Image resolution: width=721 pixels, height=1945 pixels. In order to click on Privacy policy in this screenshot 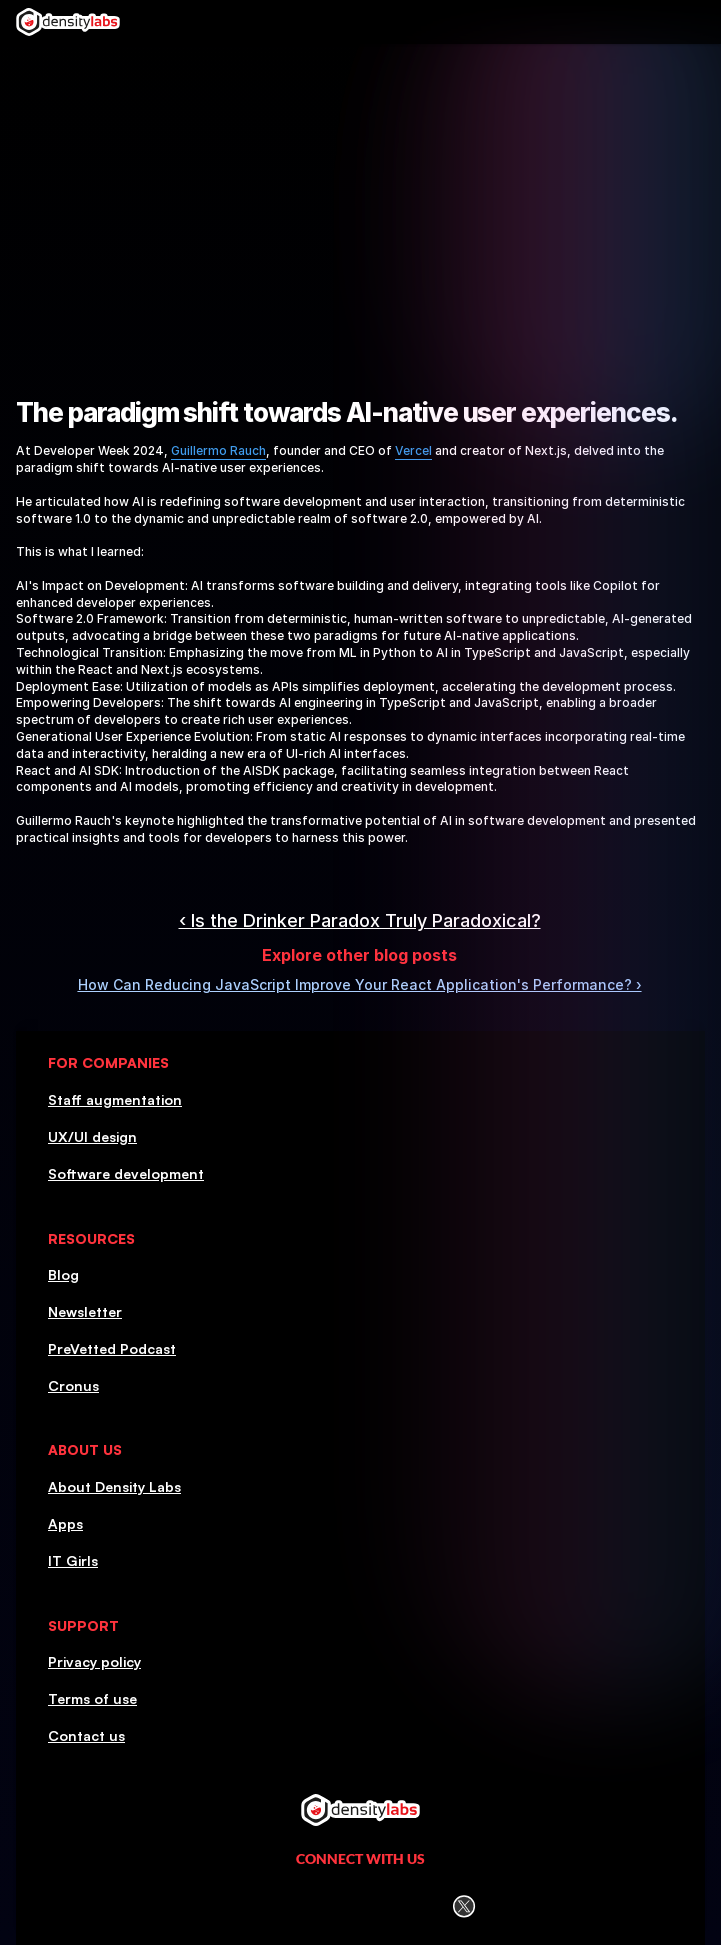, I will do `click(94, 1661)`.